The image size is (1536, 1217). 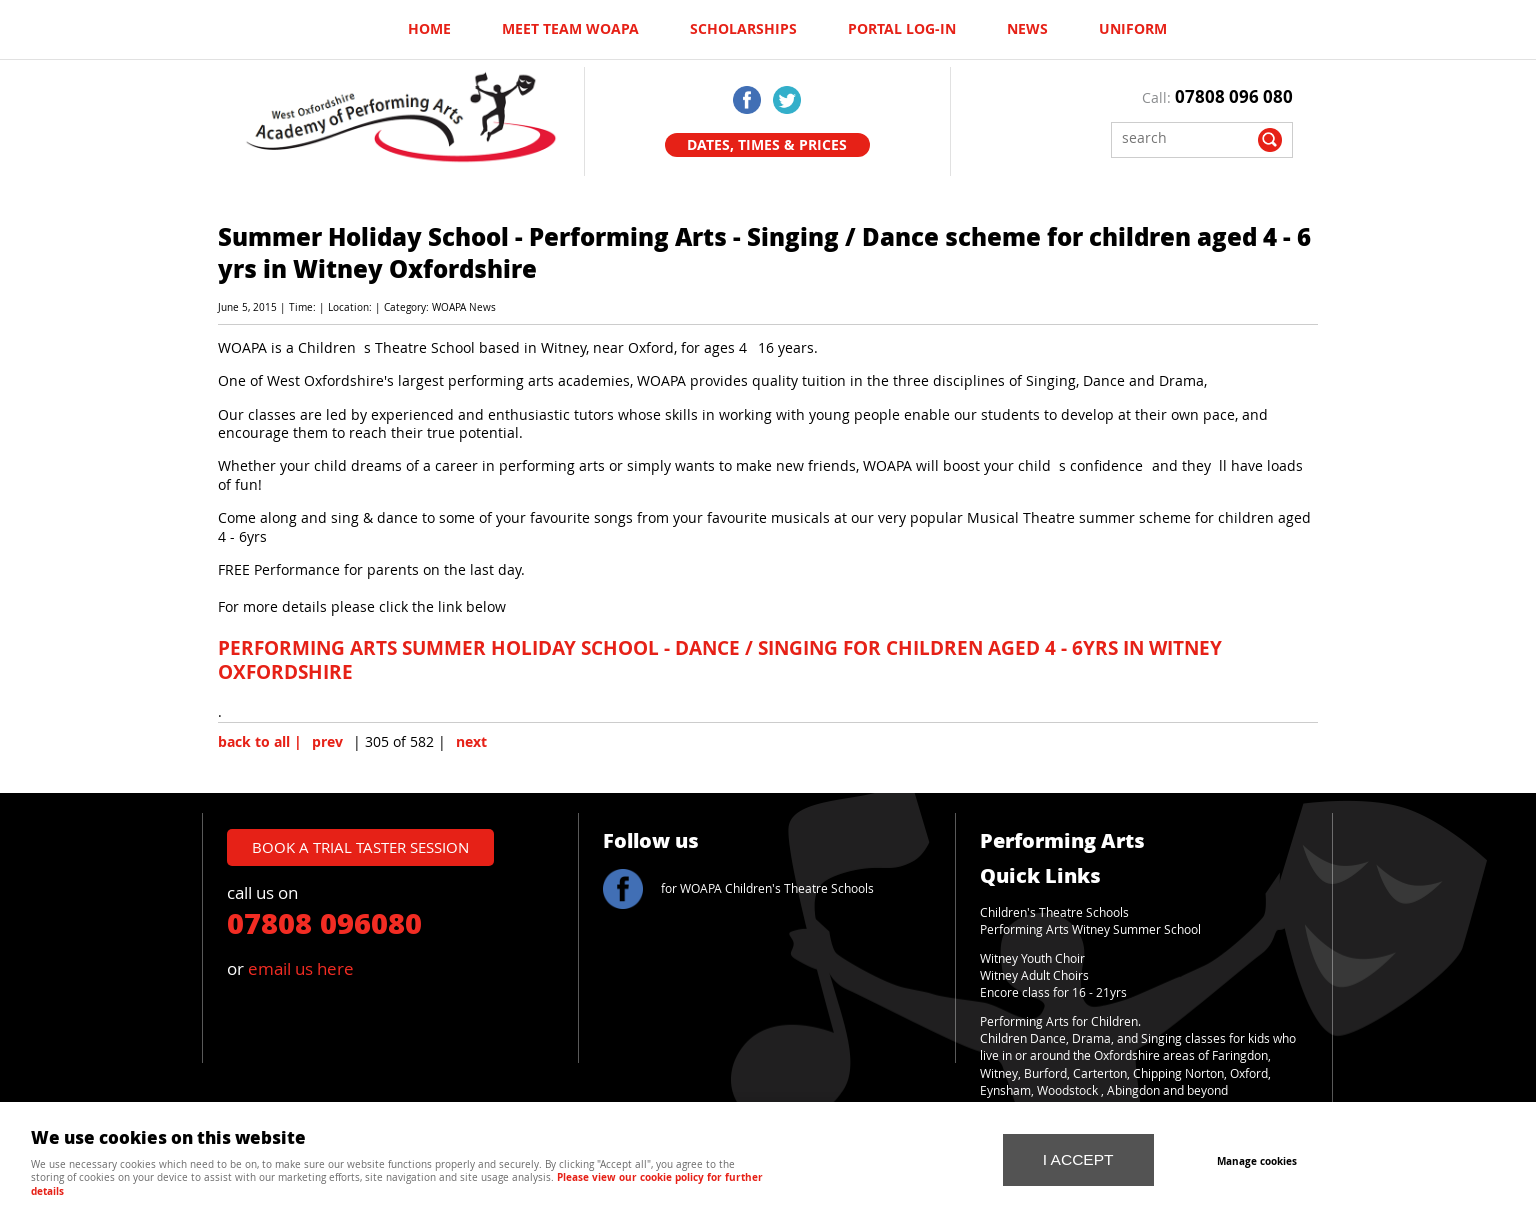 What do you see at coordinates (902, 29) in the screenshot?
I see `Portal log-in` at bounding box center [902, 29].